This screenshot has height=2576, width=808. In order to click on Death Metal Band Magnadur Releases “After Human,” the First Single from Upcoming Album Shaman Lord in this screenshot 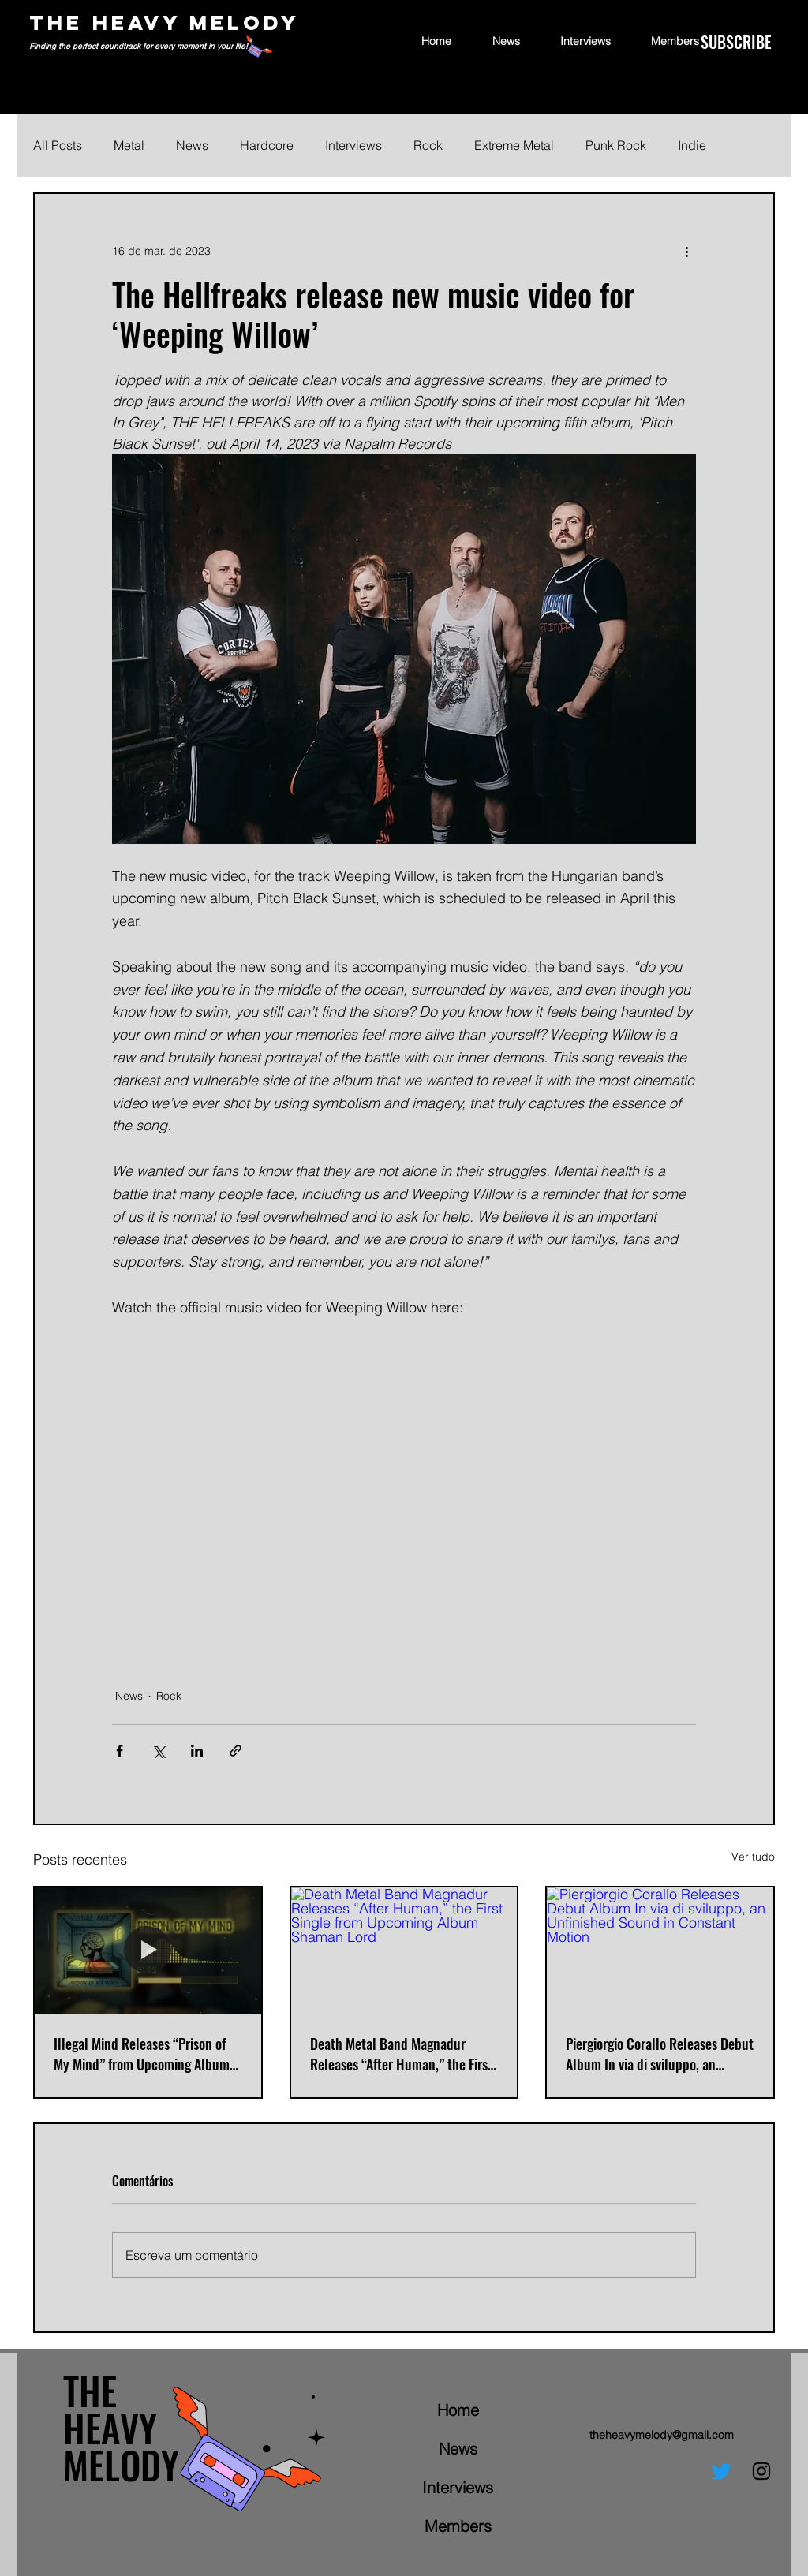, I will do `click(401, 2053)`.